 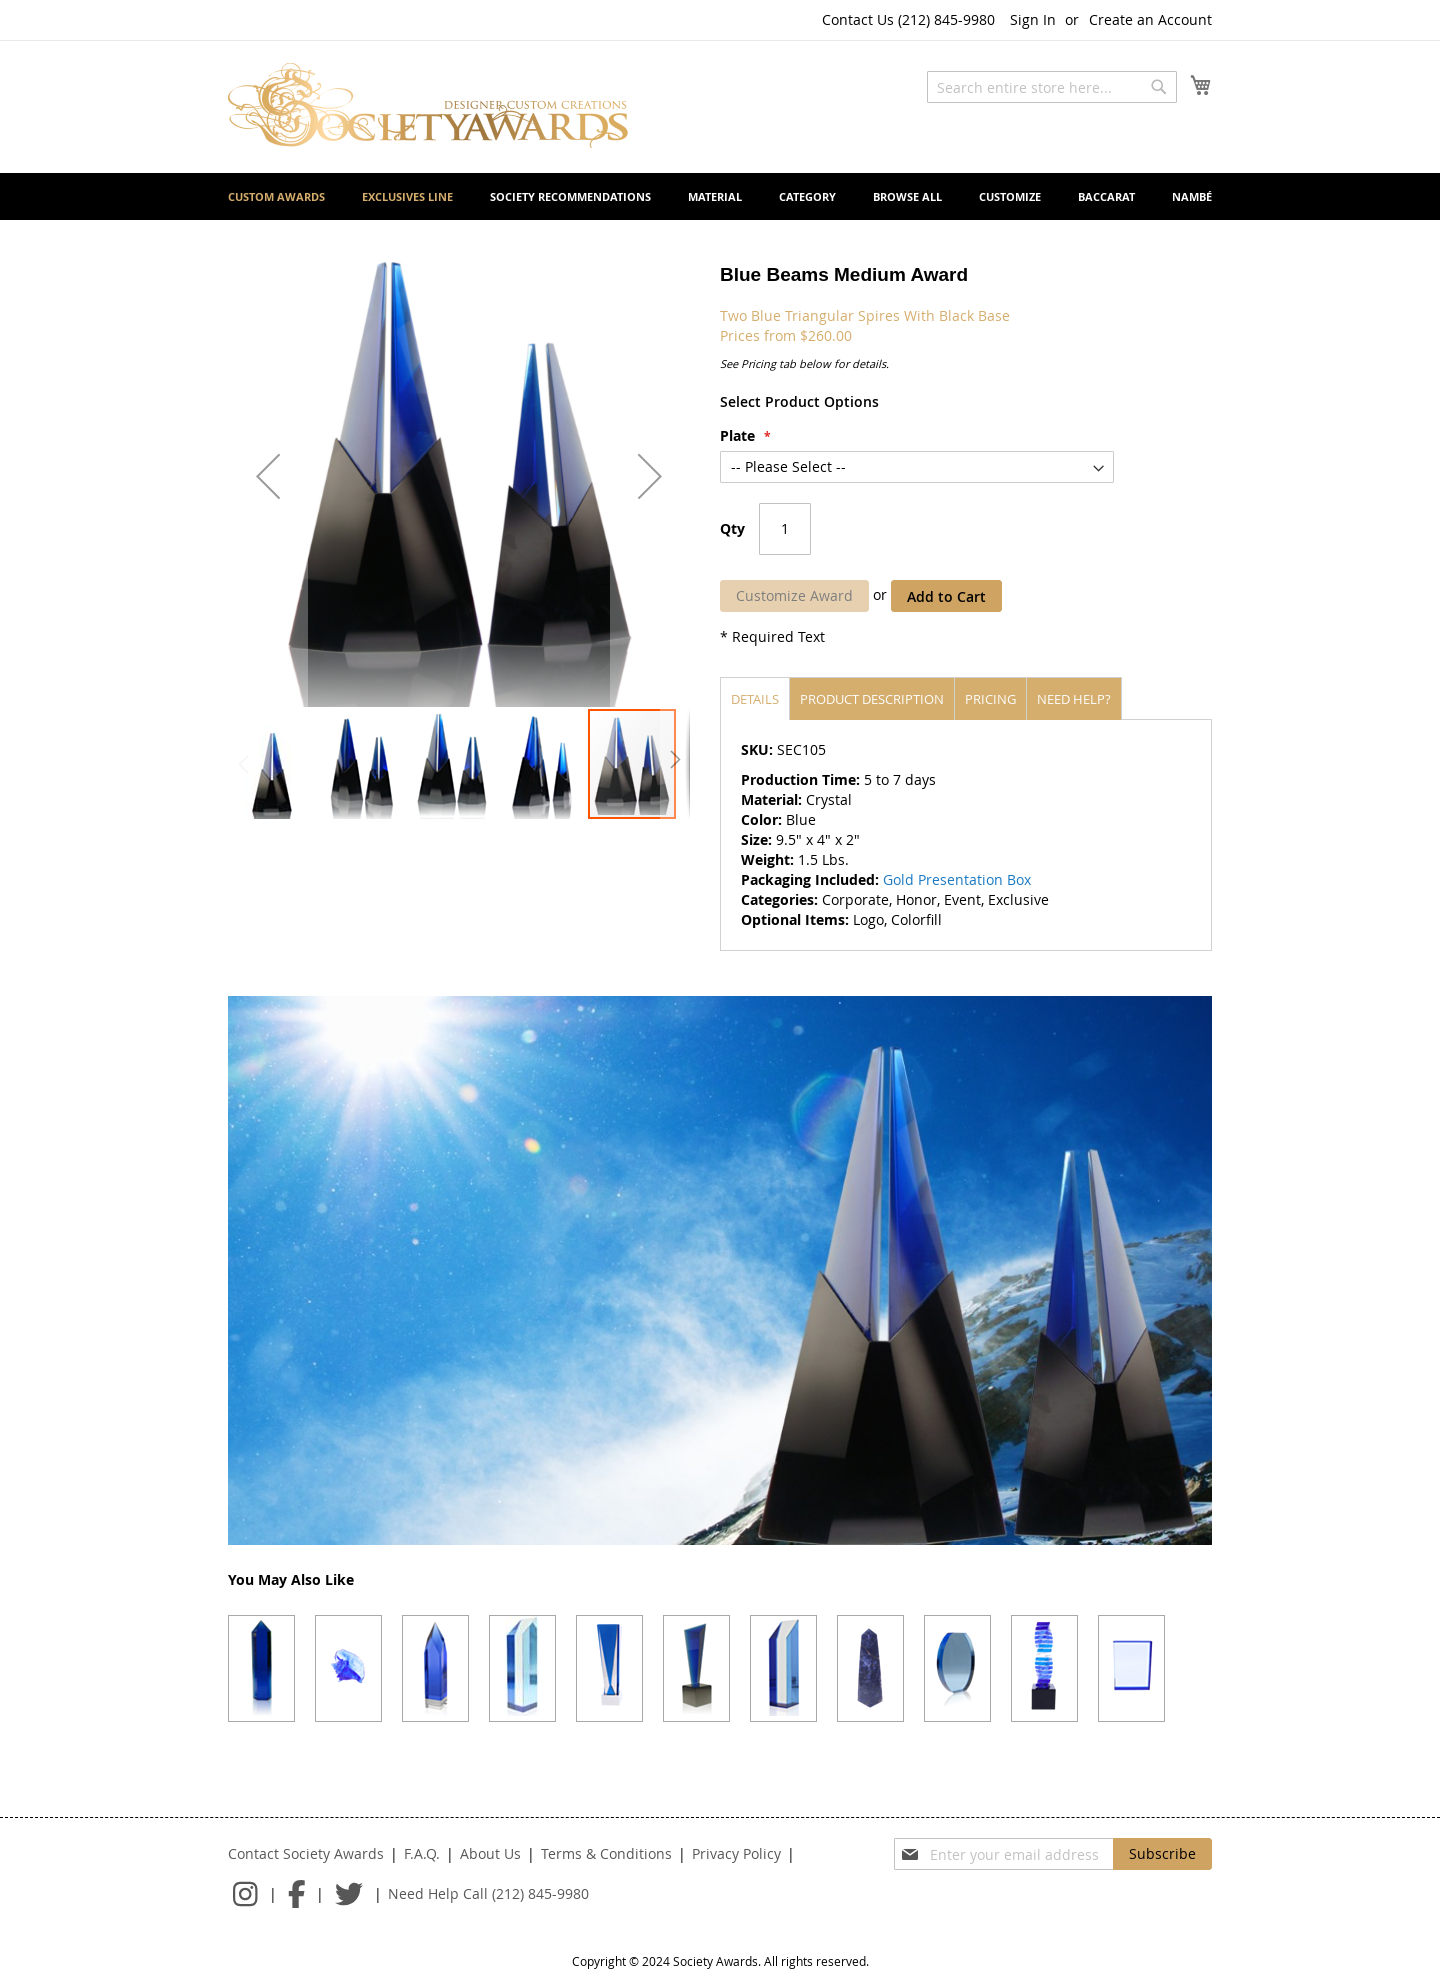 What do you see at coordinates (1033, 19) in the screenshot?
I see `Sign In` at bounding box center [1033, 19].